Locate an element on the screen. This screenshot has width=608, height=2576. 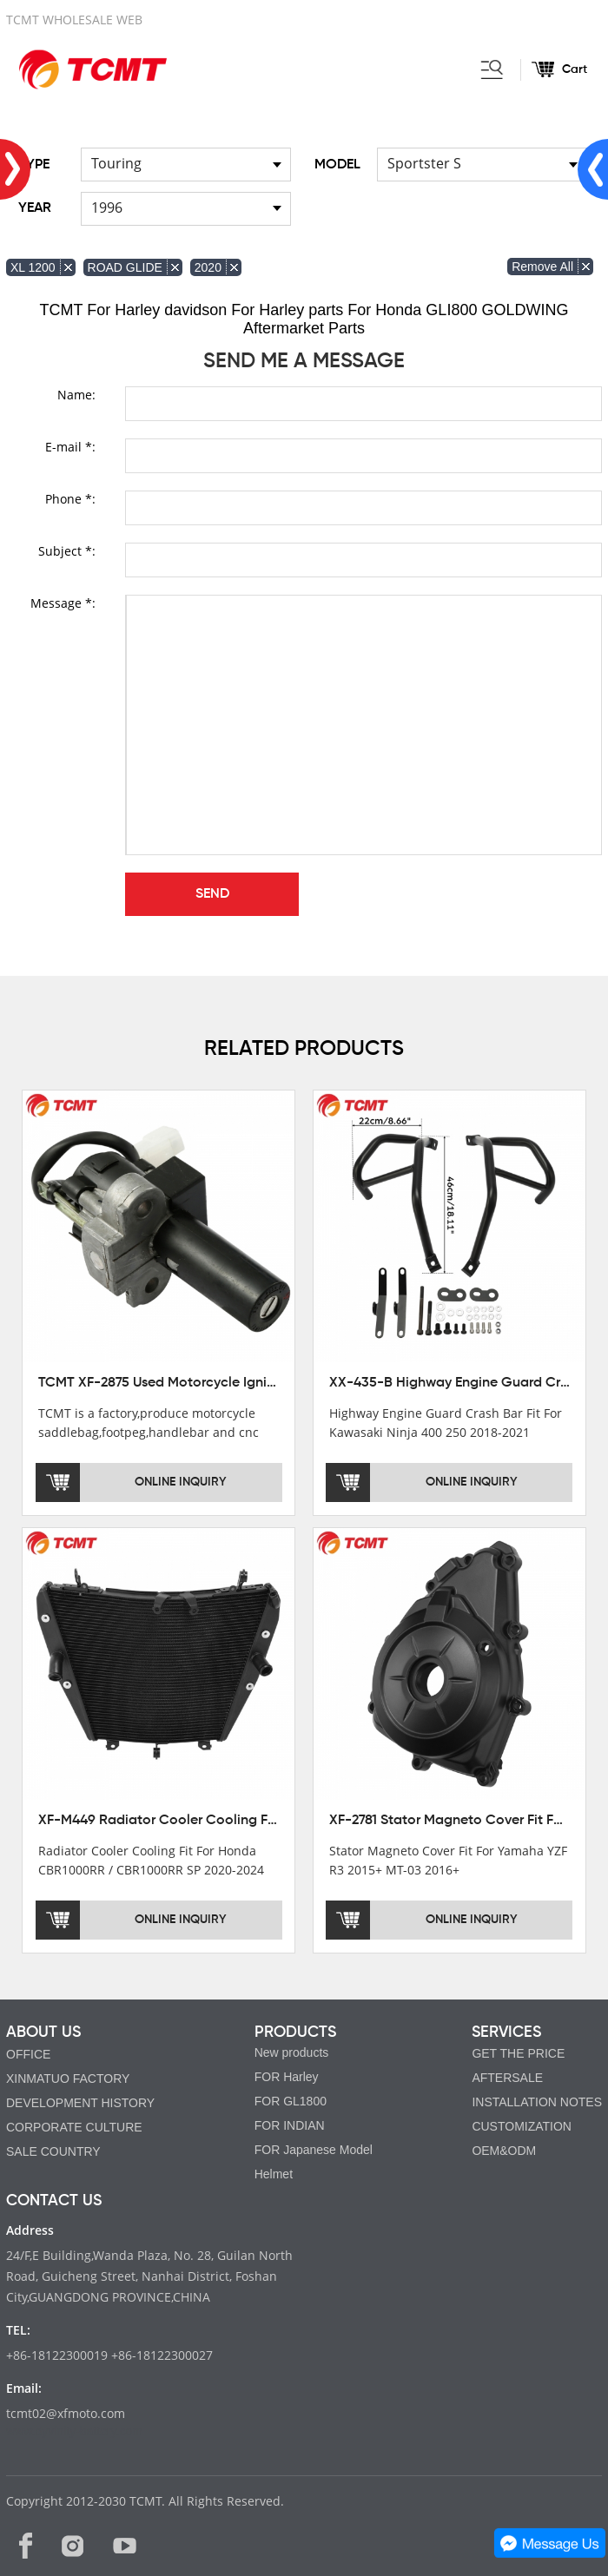
Cart is located at coordinates (574, 69).